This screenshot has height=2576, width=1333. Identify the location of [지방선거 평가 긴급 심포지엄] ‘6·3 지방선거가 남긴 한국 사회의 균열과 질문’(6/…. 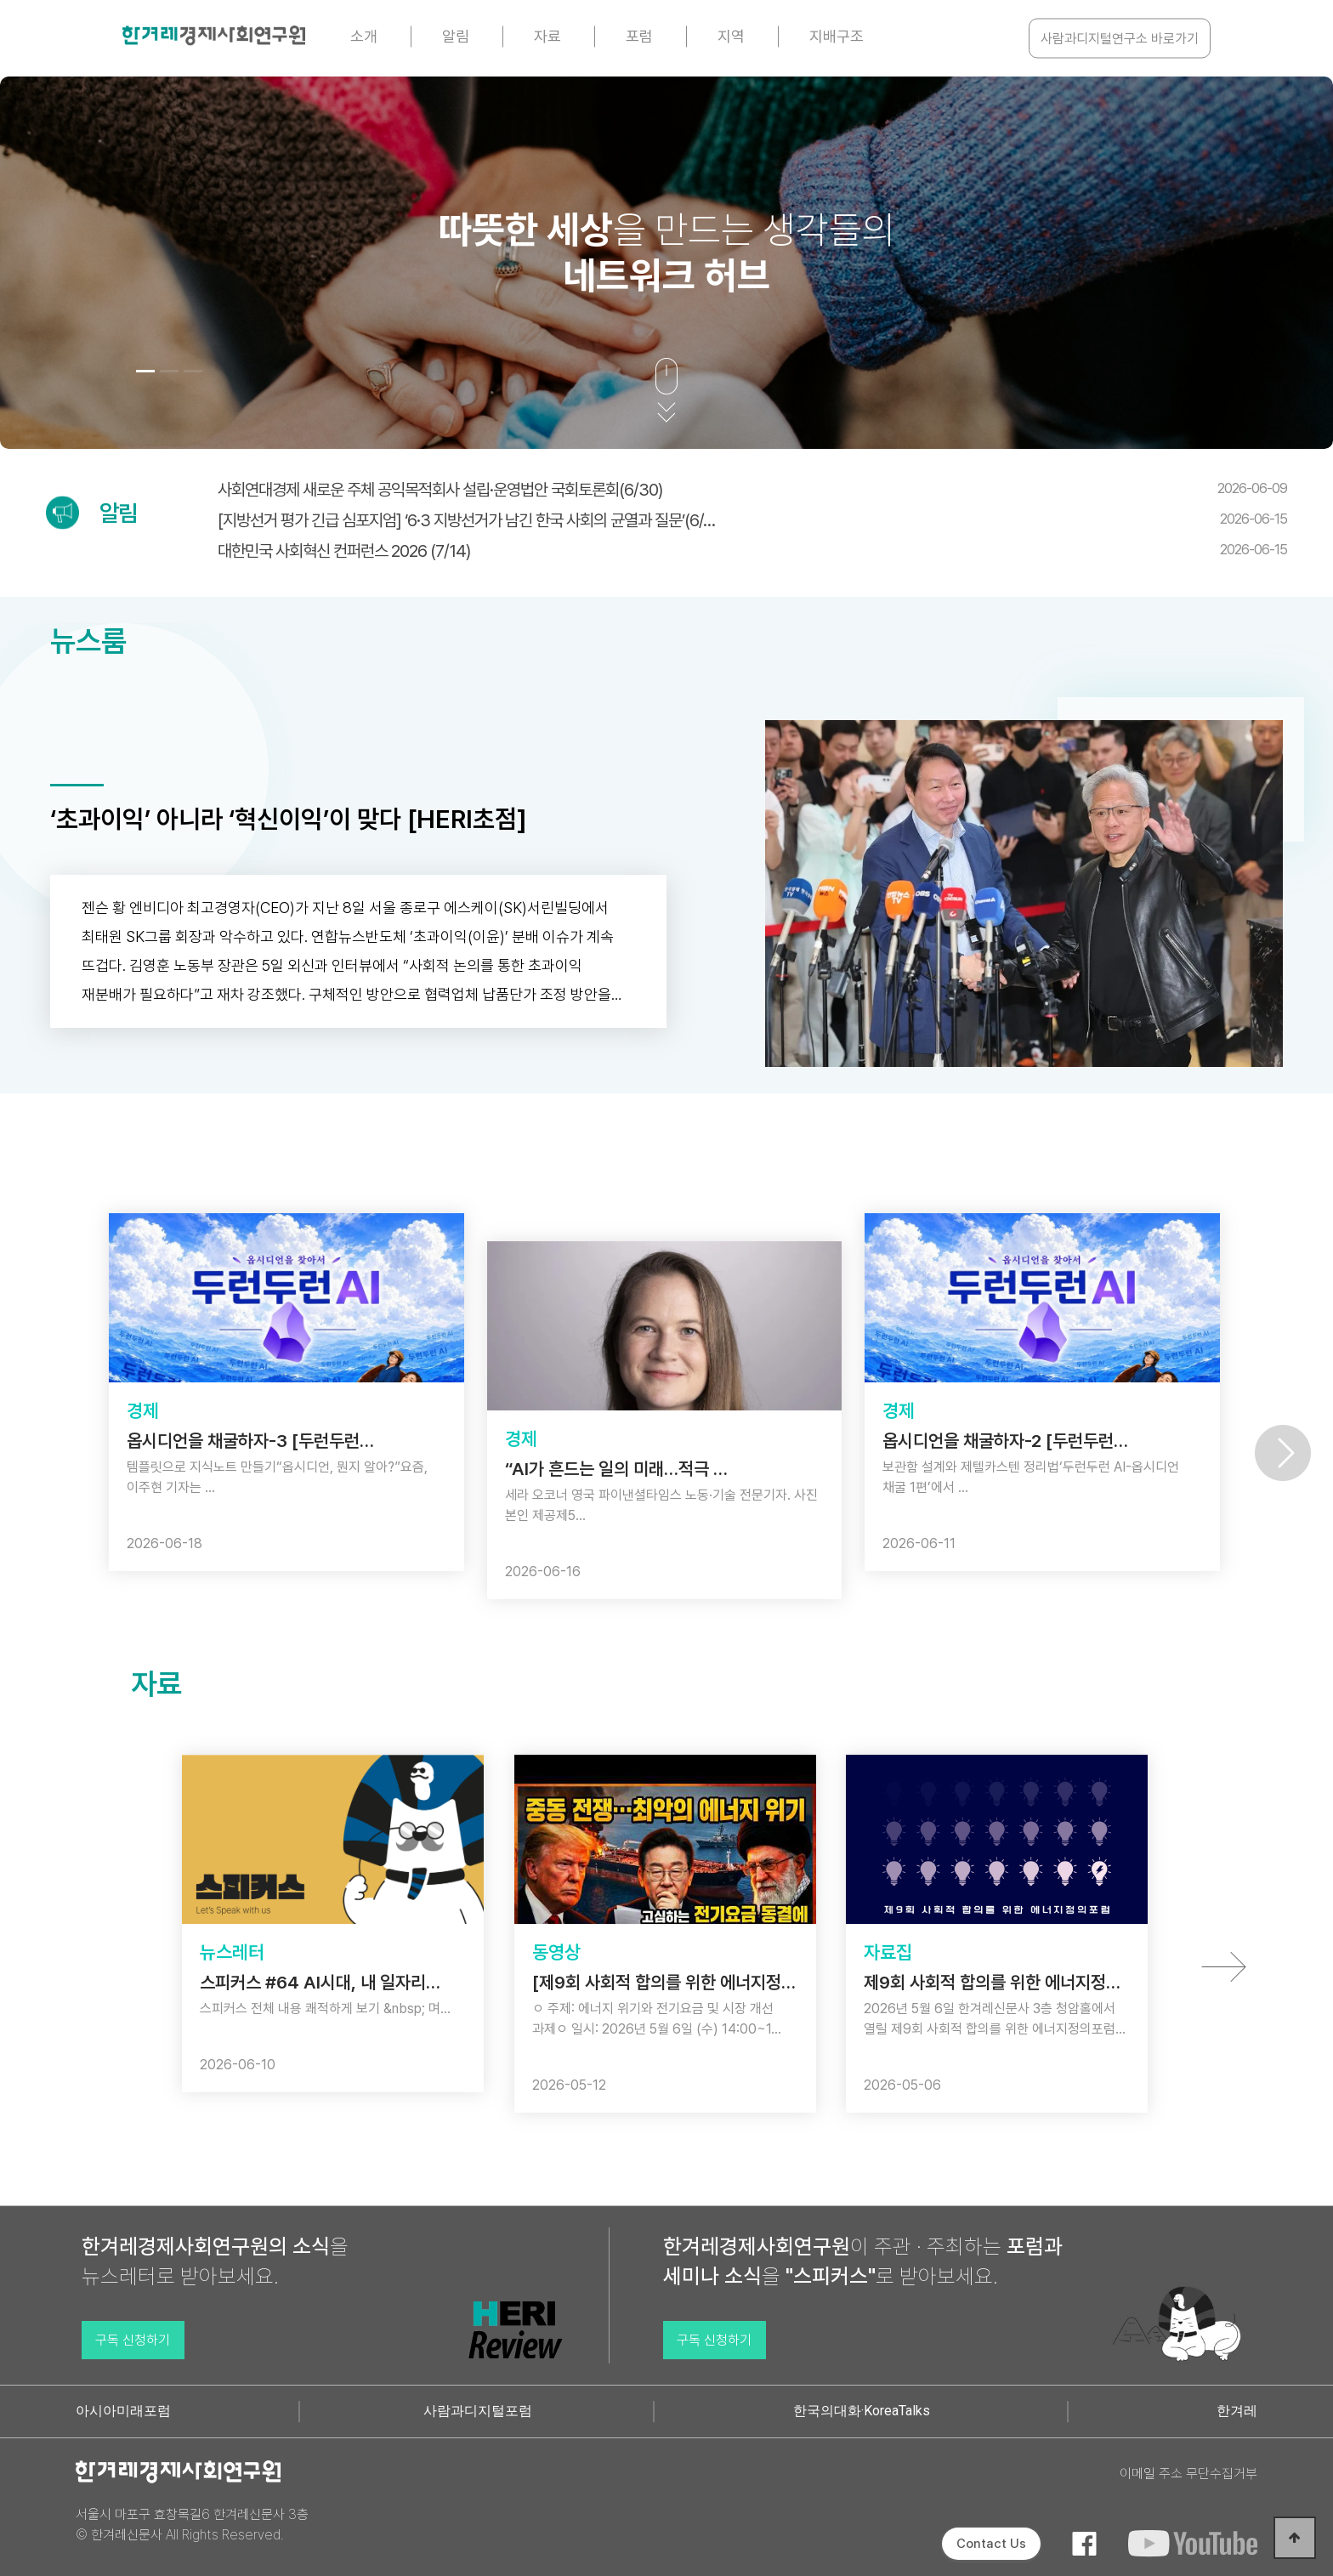
(752, 520).